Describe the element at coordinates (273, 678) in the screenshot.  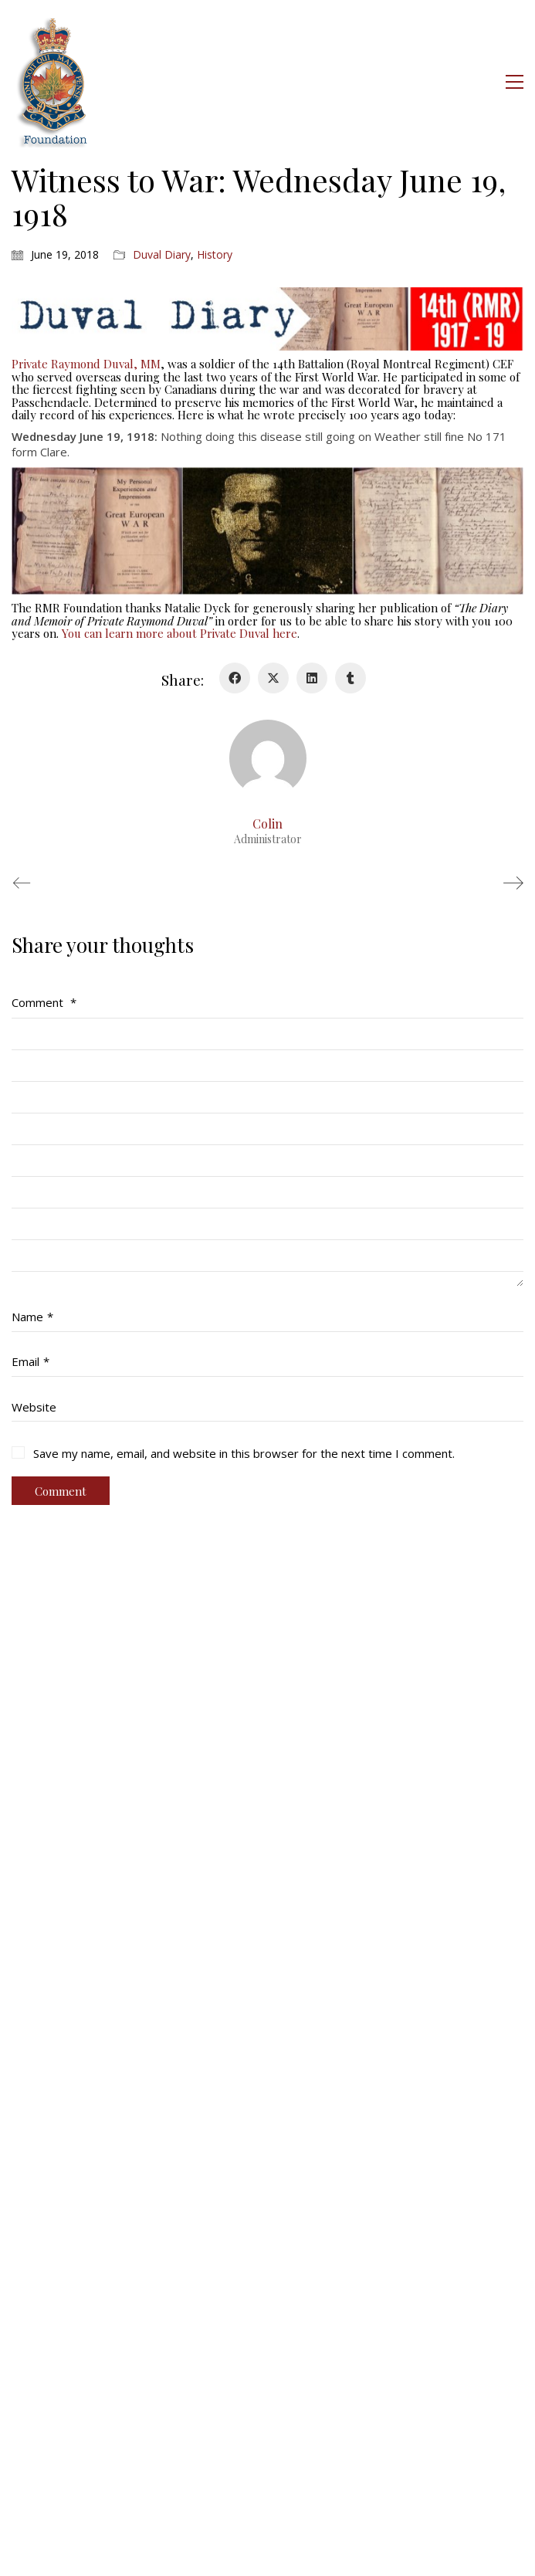
I see `[Twitter X]` at that location.